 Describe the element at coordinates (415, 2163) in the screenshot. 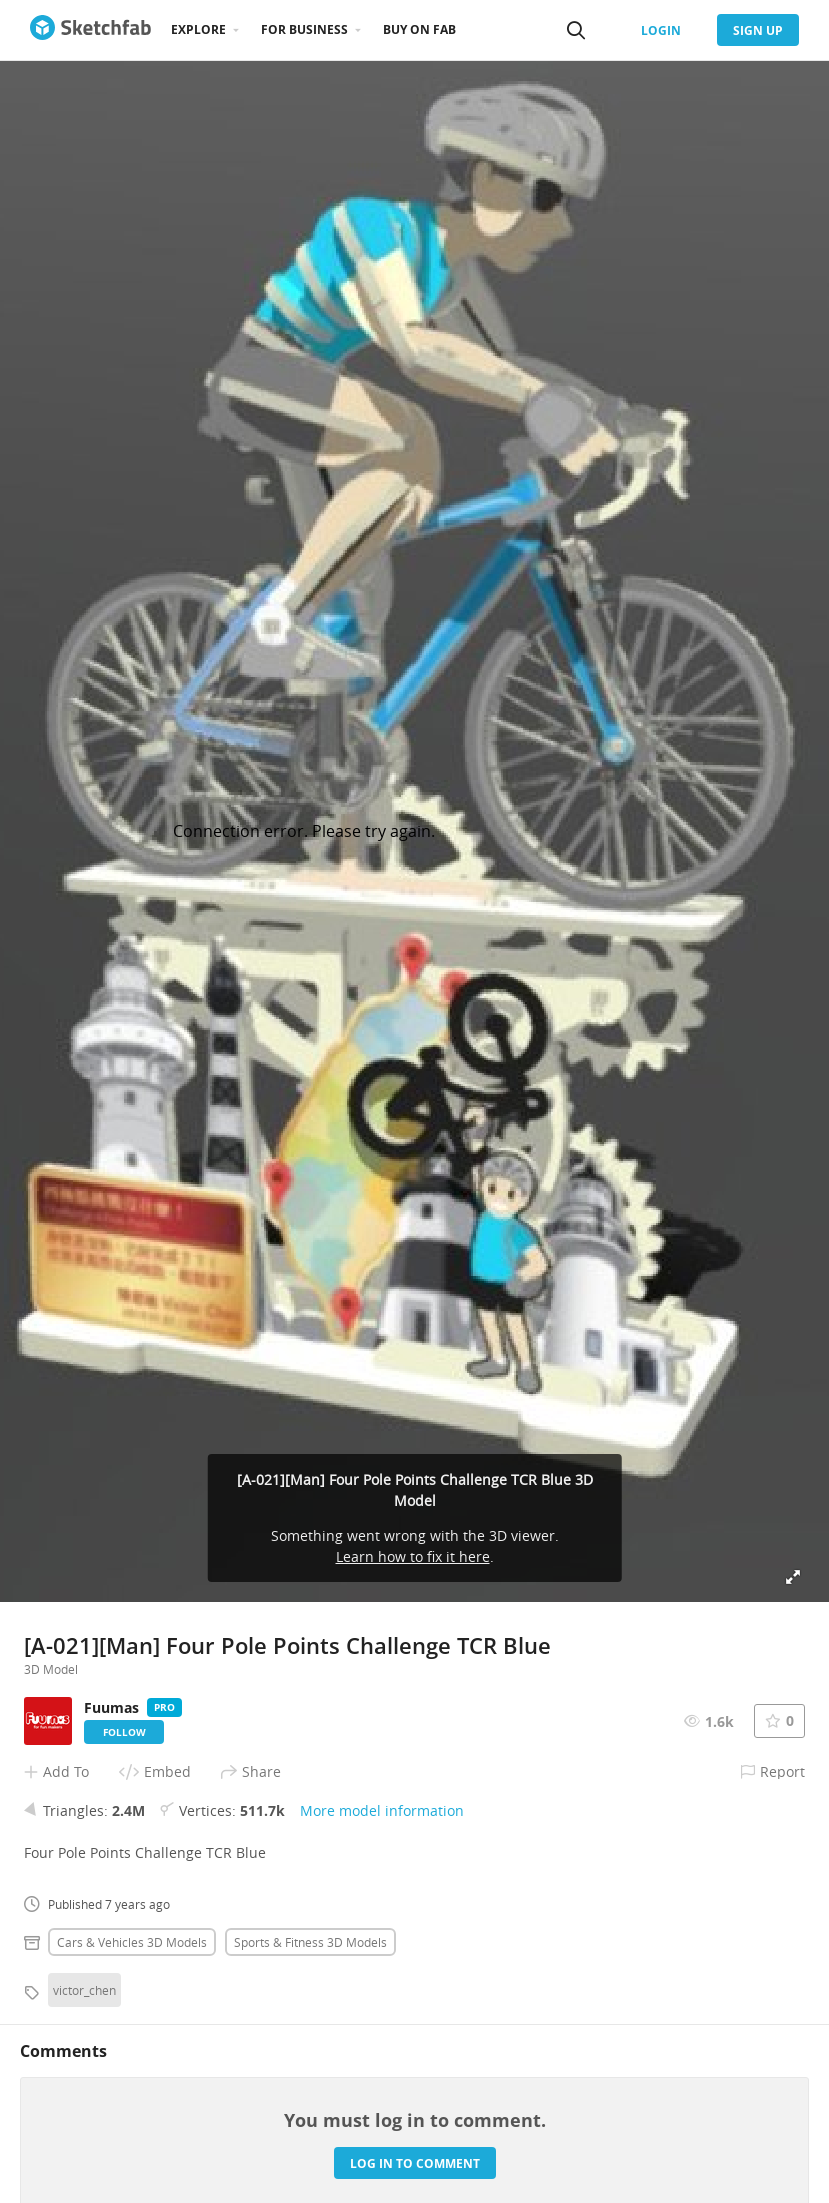

I see `Log in to comment` at that location.